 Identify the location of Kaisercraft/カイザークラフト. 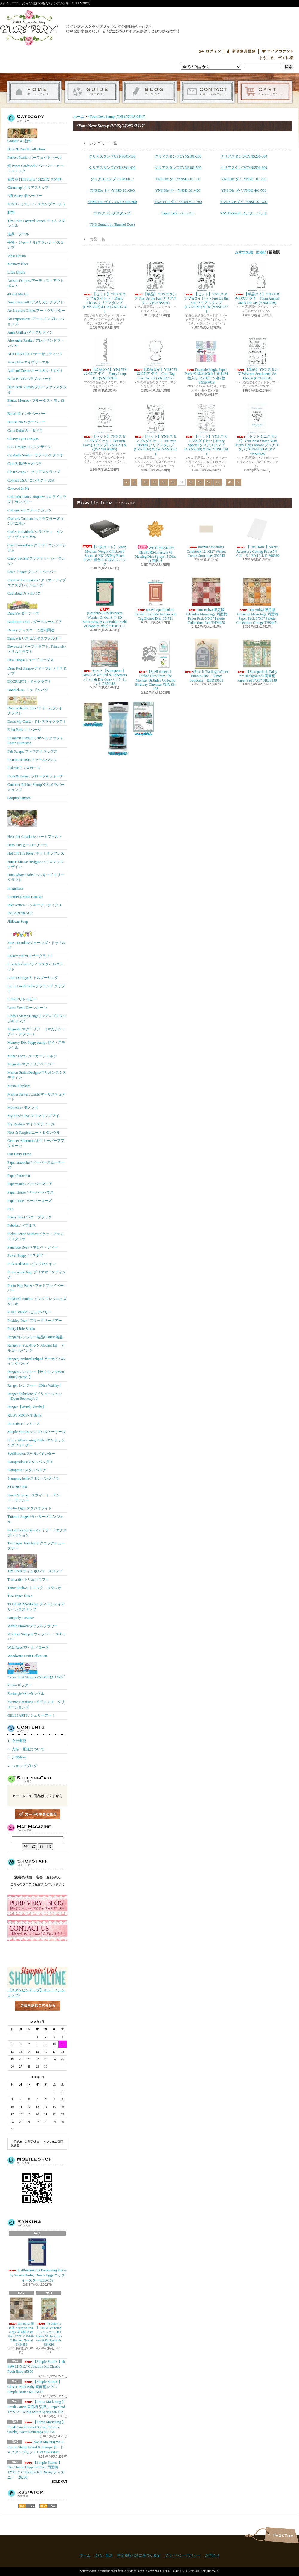
(30, 956).